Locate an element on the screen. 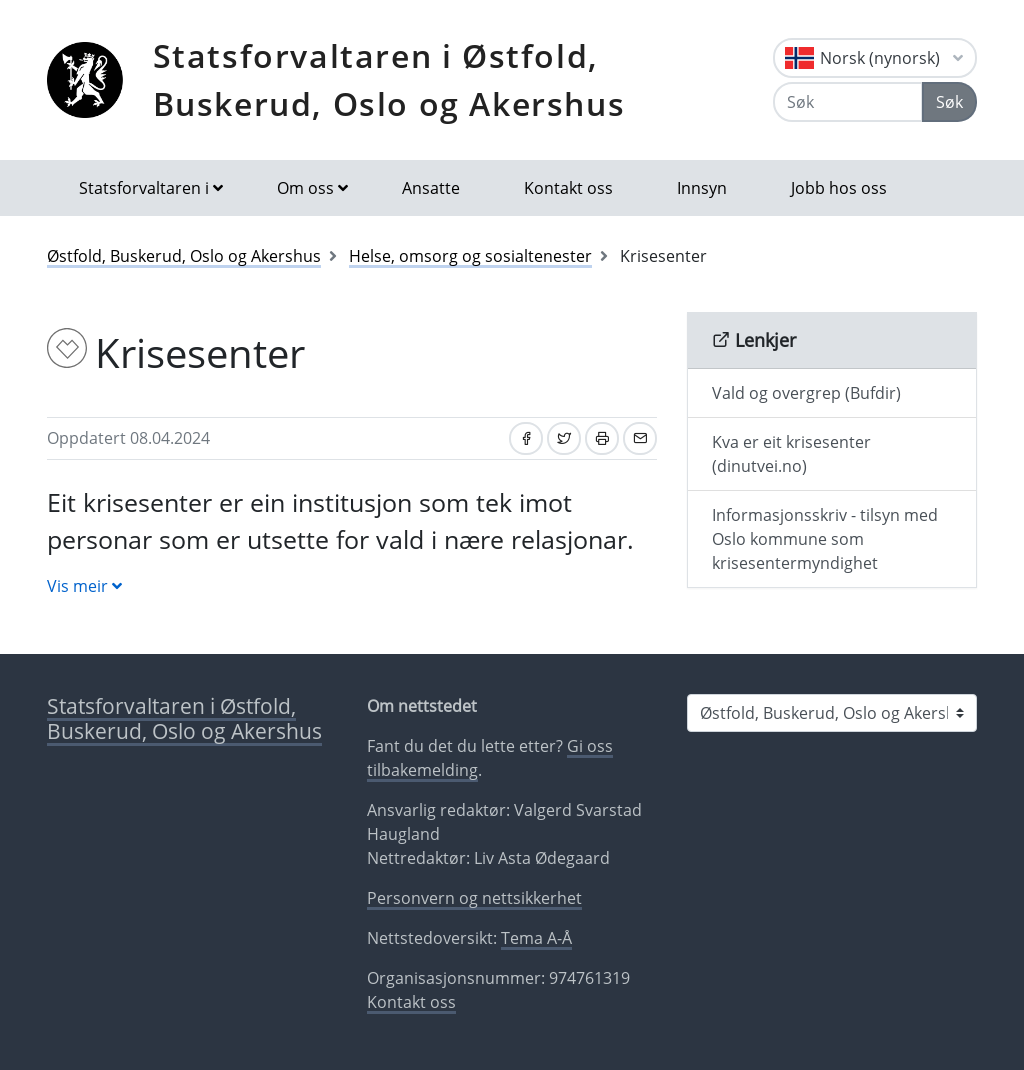  Personvern og nettsikkerhet is located at coordinates (474, 898).